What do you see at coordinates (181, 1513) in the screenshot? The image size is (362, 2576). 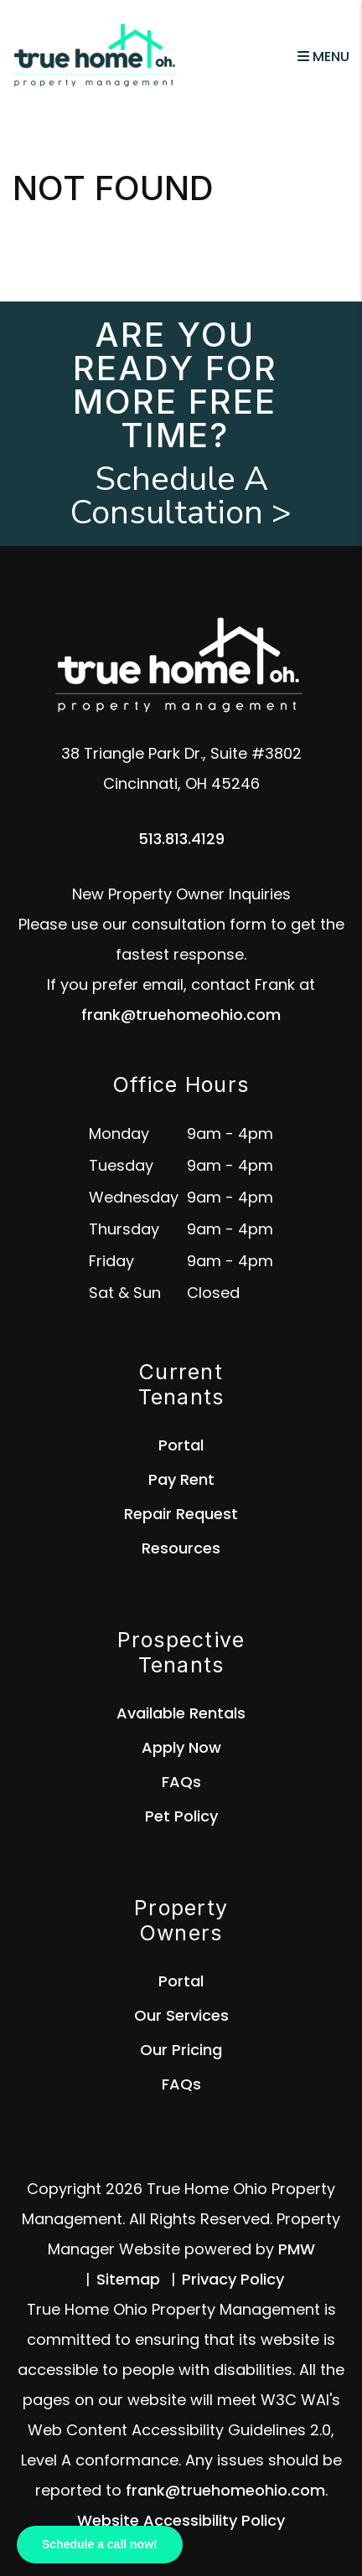 I see `Repair Request` at bounding box center [181, 1513].